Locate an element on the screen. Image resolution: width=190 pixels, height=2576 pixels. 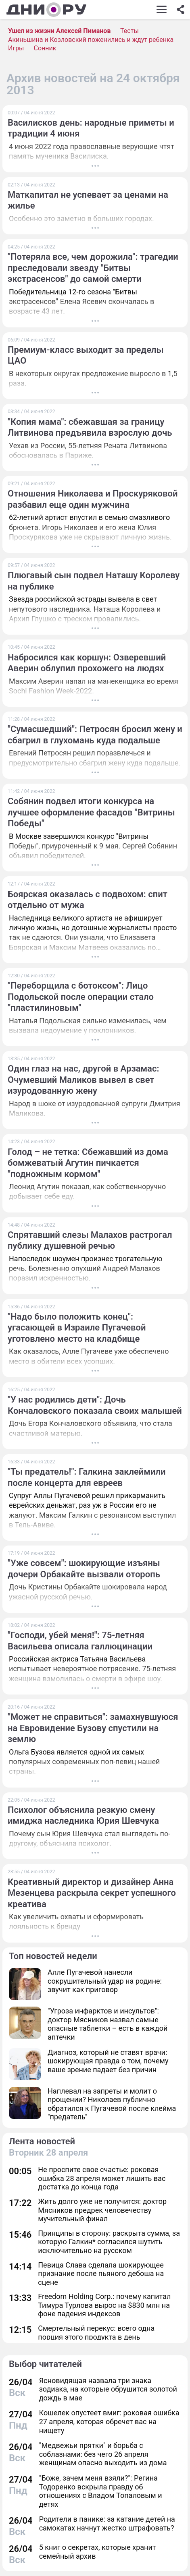
Акиньшина и Козловский поженились и ждут ребенка is located at coordinates (90, 39).